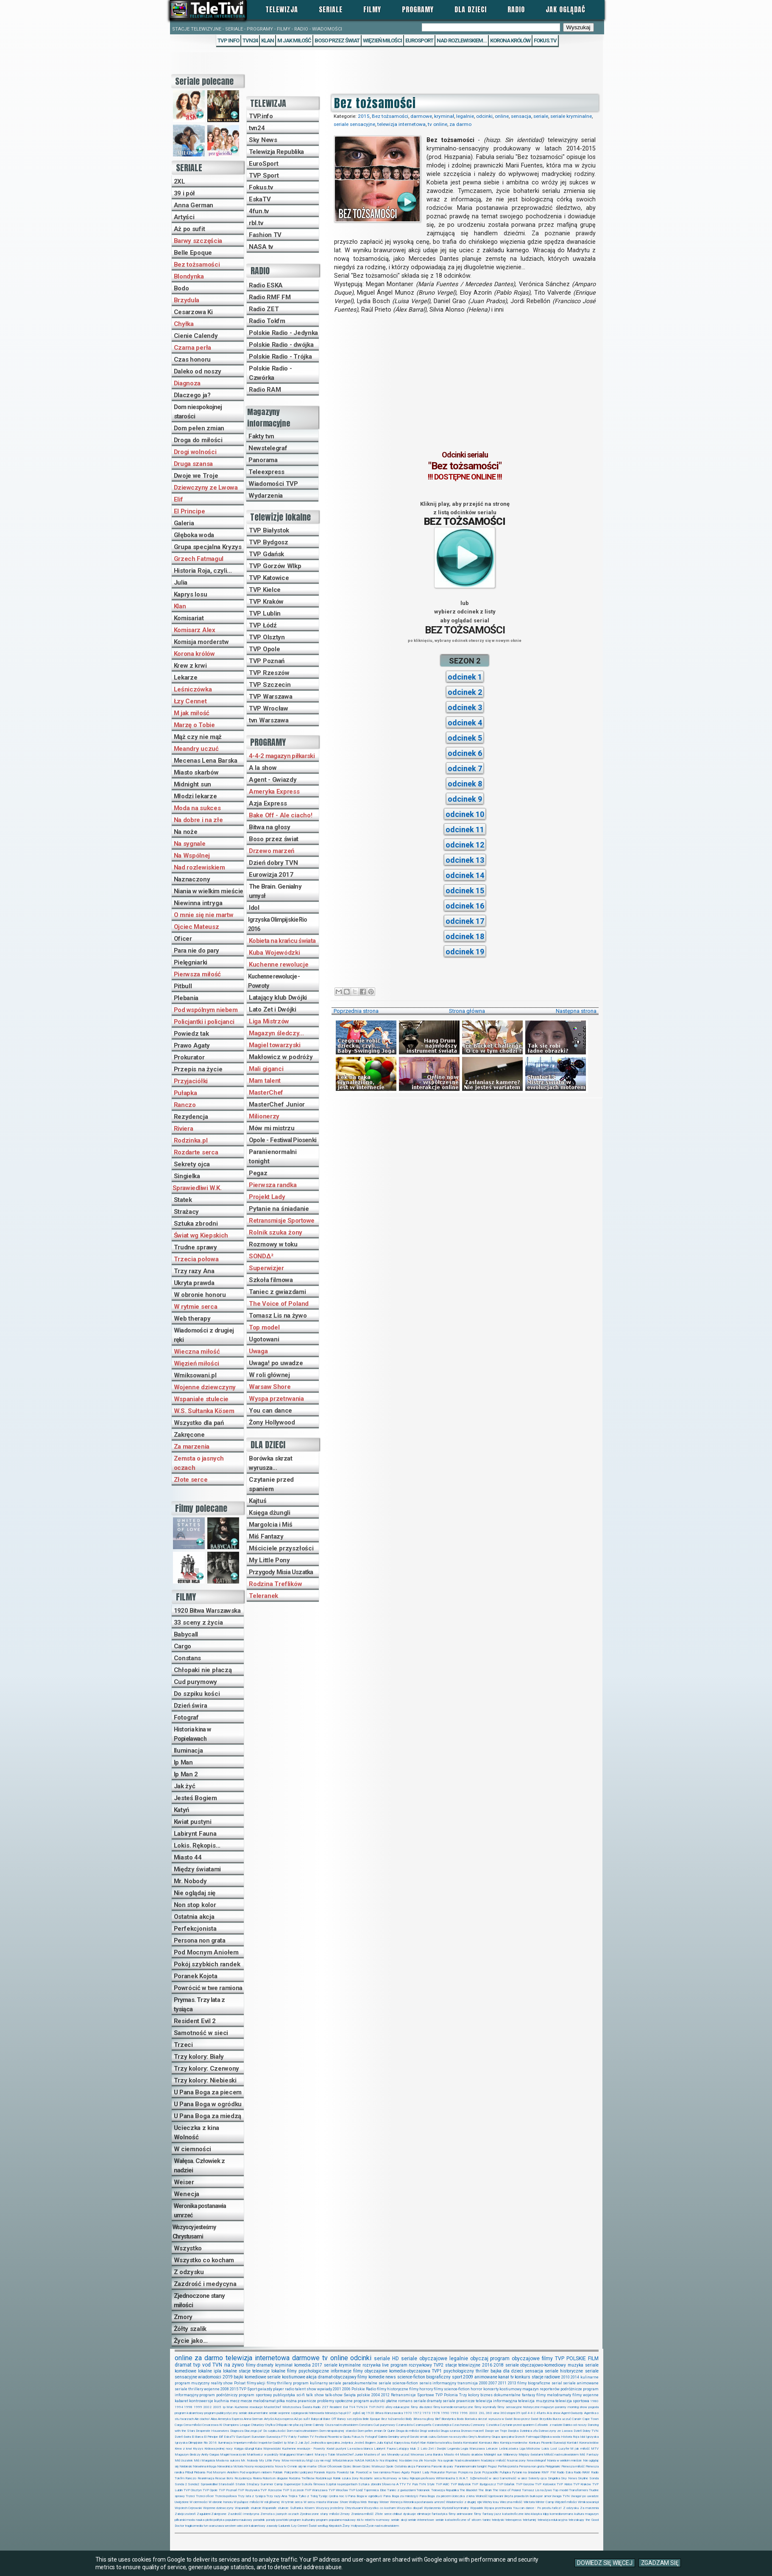 The height and width of the screenshot is (2576, 772). I want to click on talk-show, so click(334, 2395).